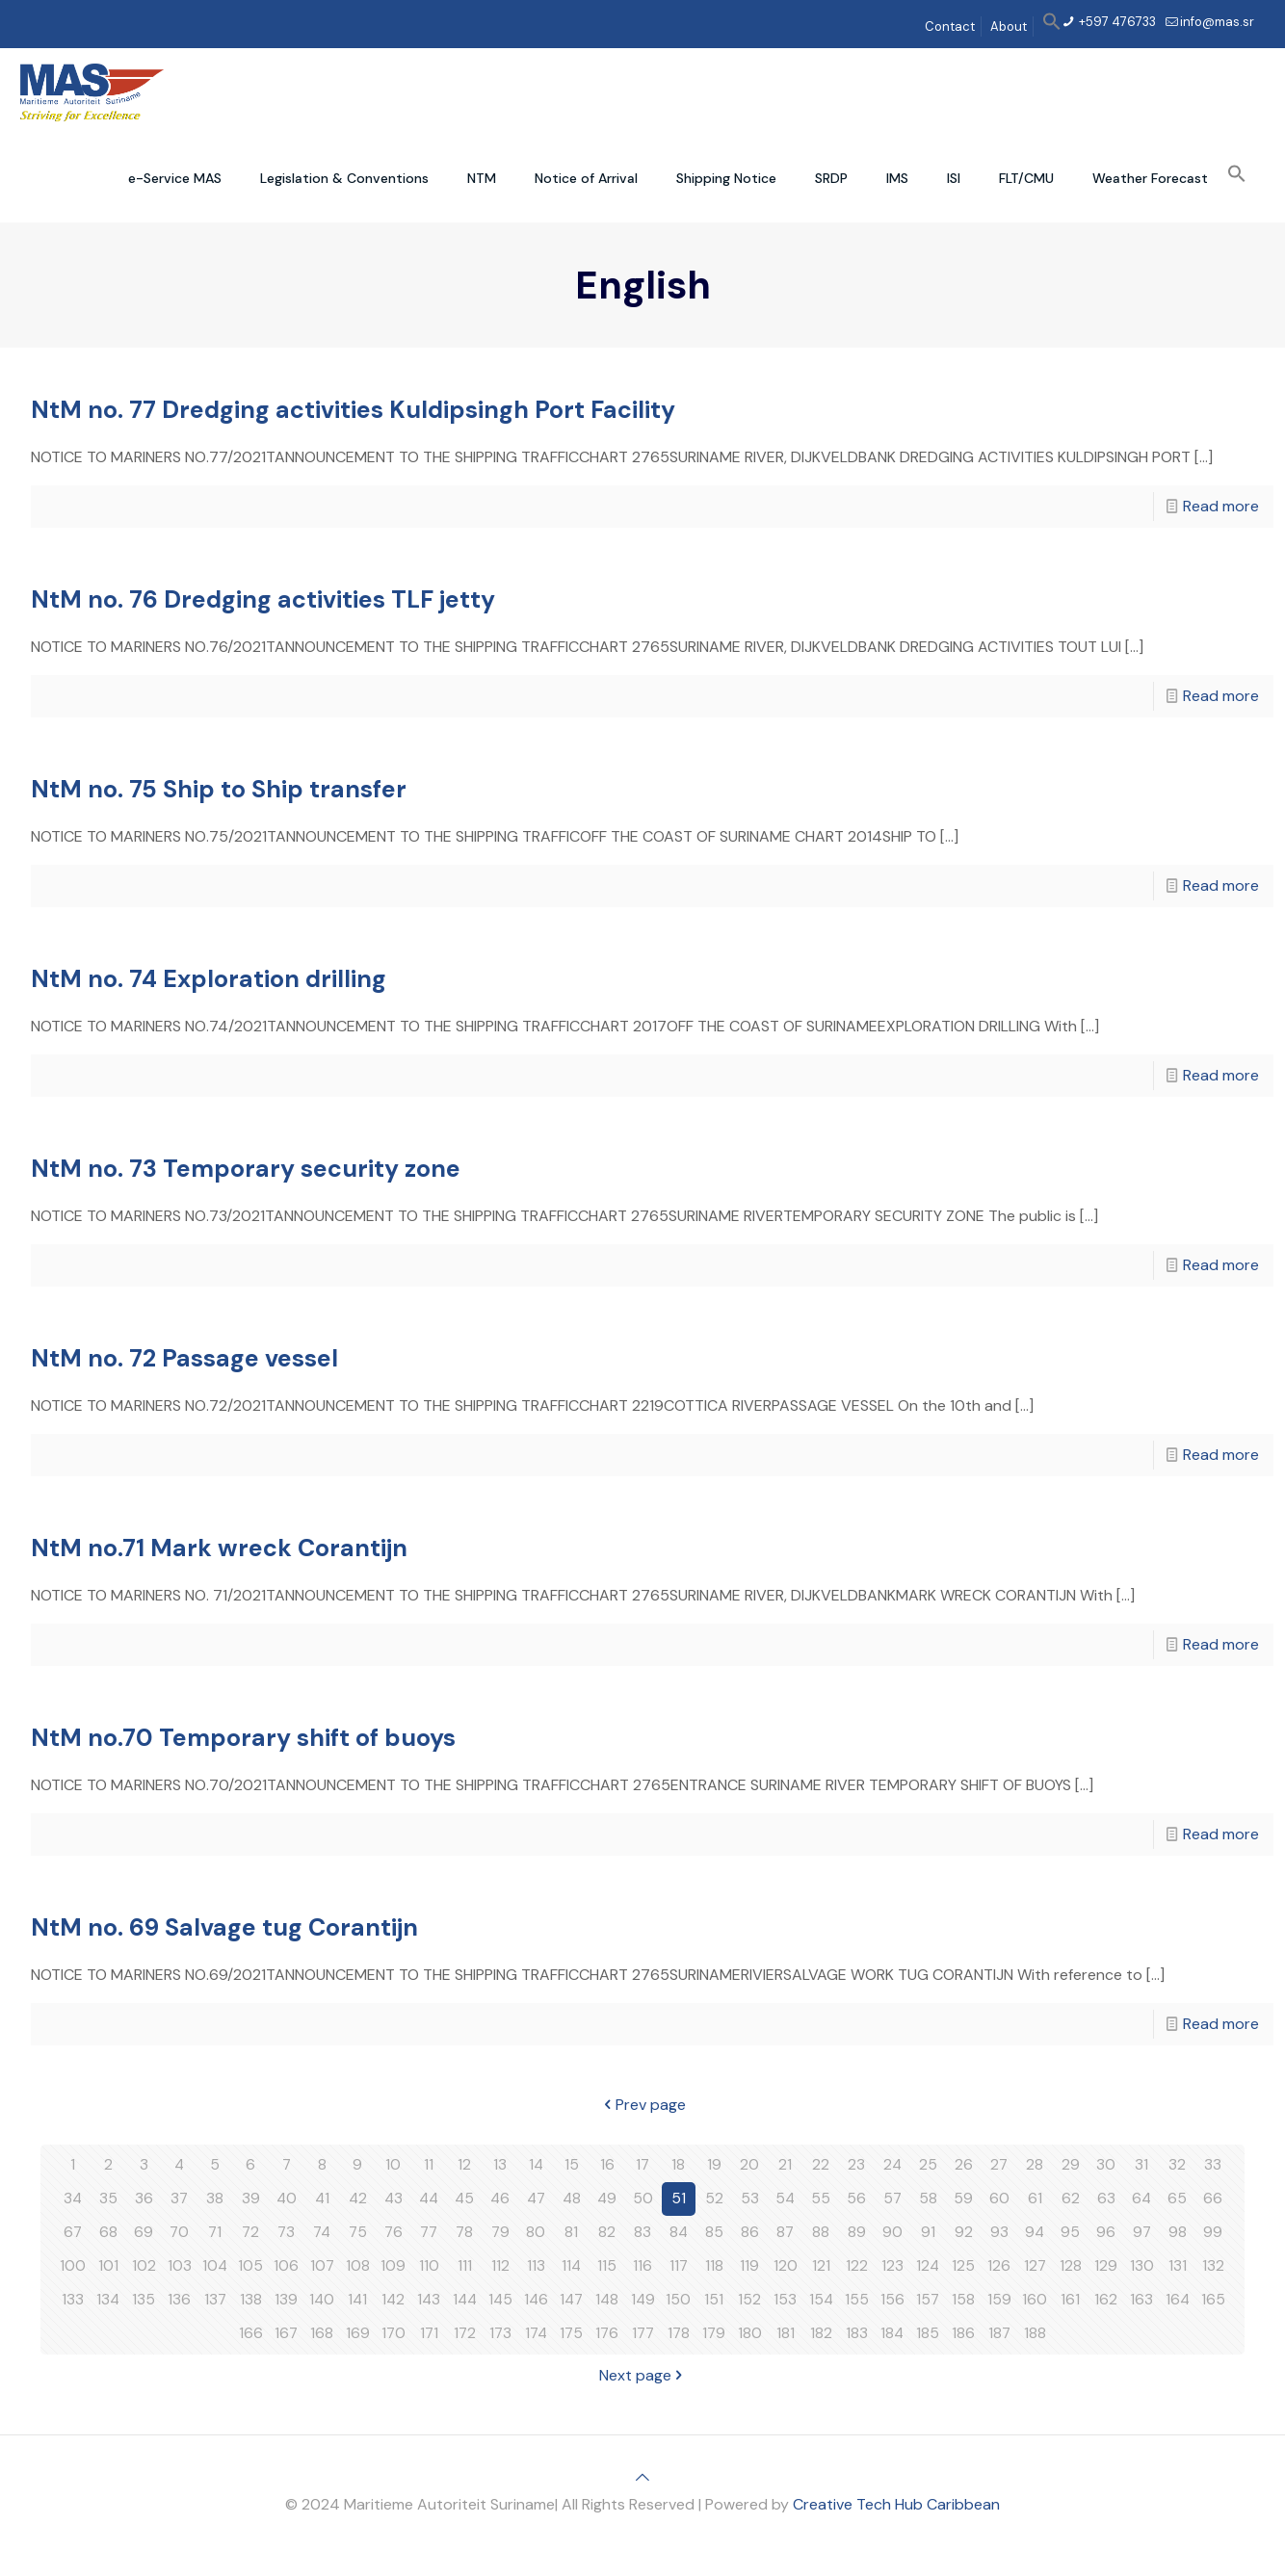  I want to click on 51, so click(678, 2199).